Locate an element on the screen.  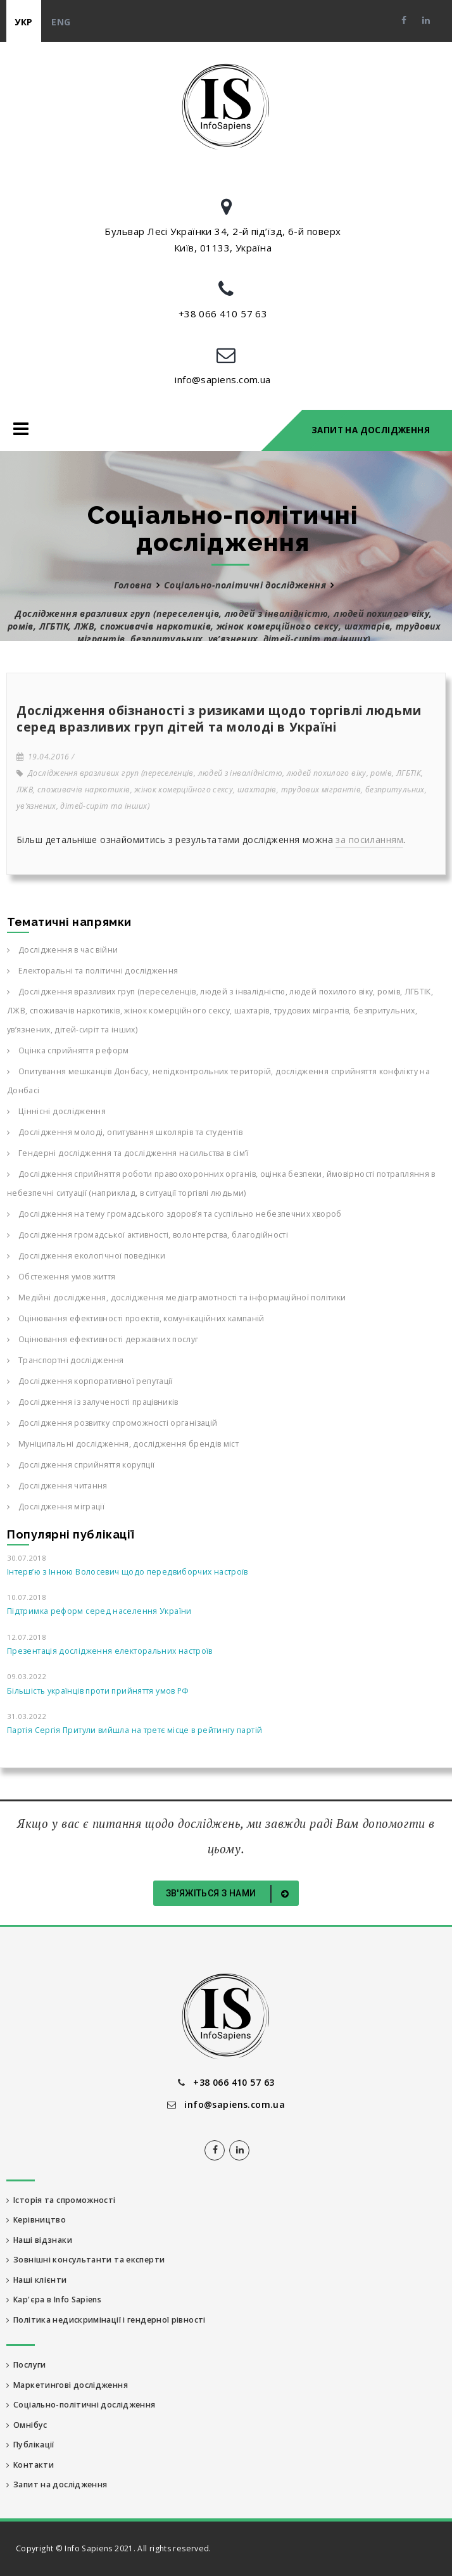
Муніципальні дослідження, дослідження брендів міст is located at coordinates (123, 1443).